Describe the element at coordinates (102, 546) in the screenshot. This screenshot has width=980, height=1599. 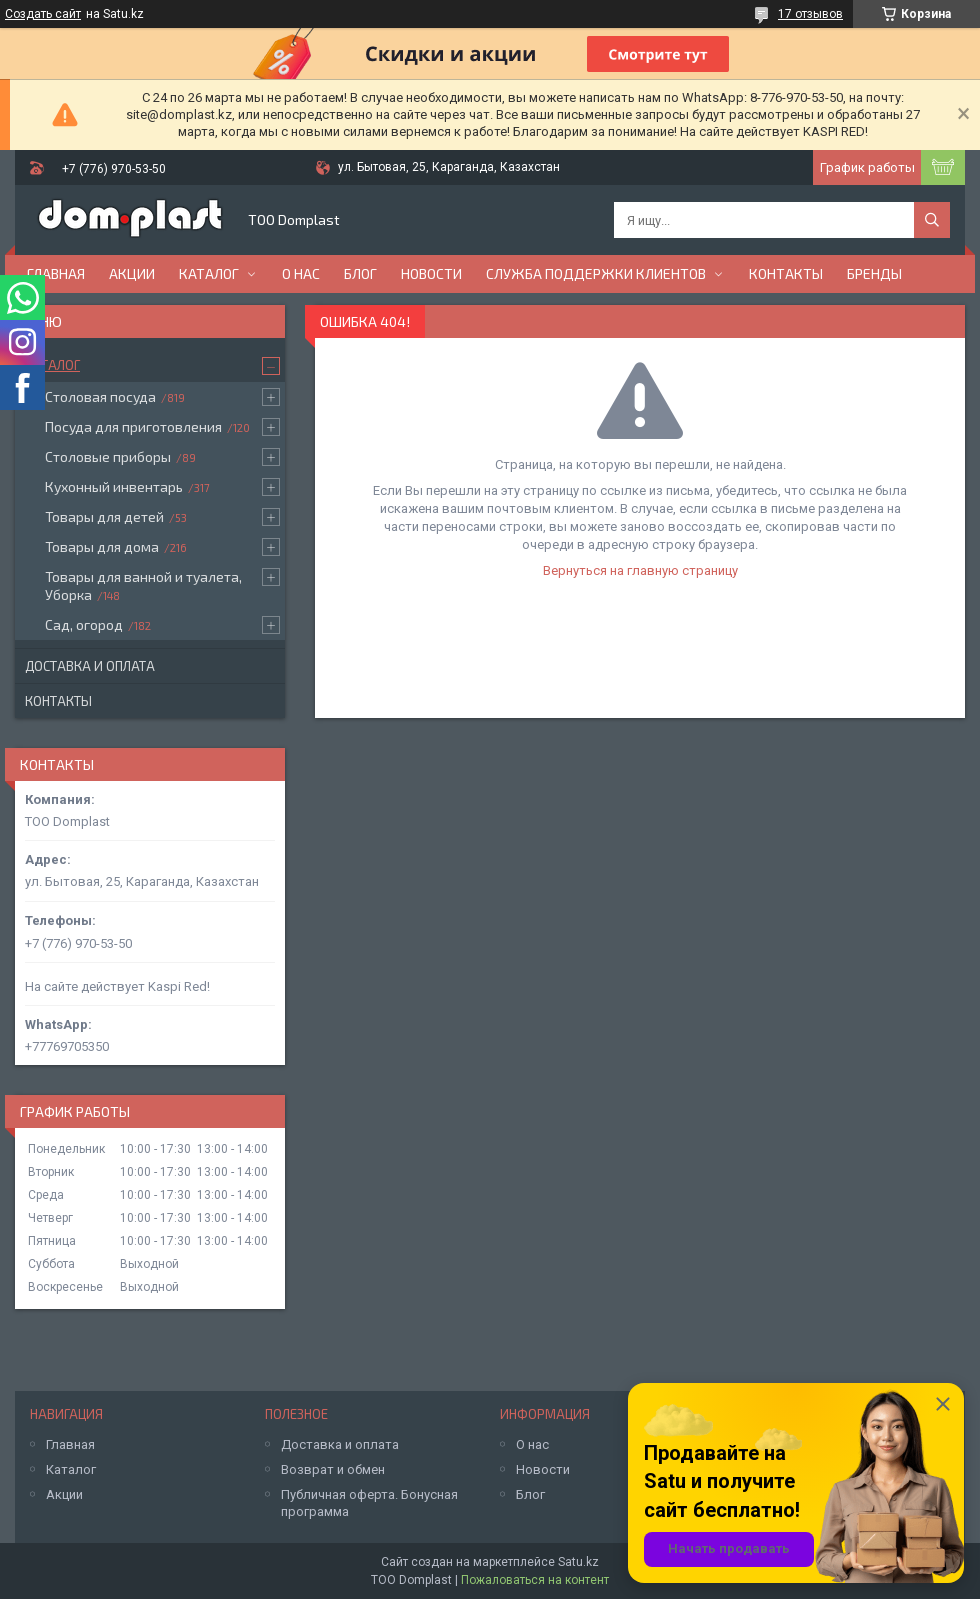
I see `Товары для дома` at that location.